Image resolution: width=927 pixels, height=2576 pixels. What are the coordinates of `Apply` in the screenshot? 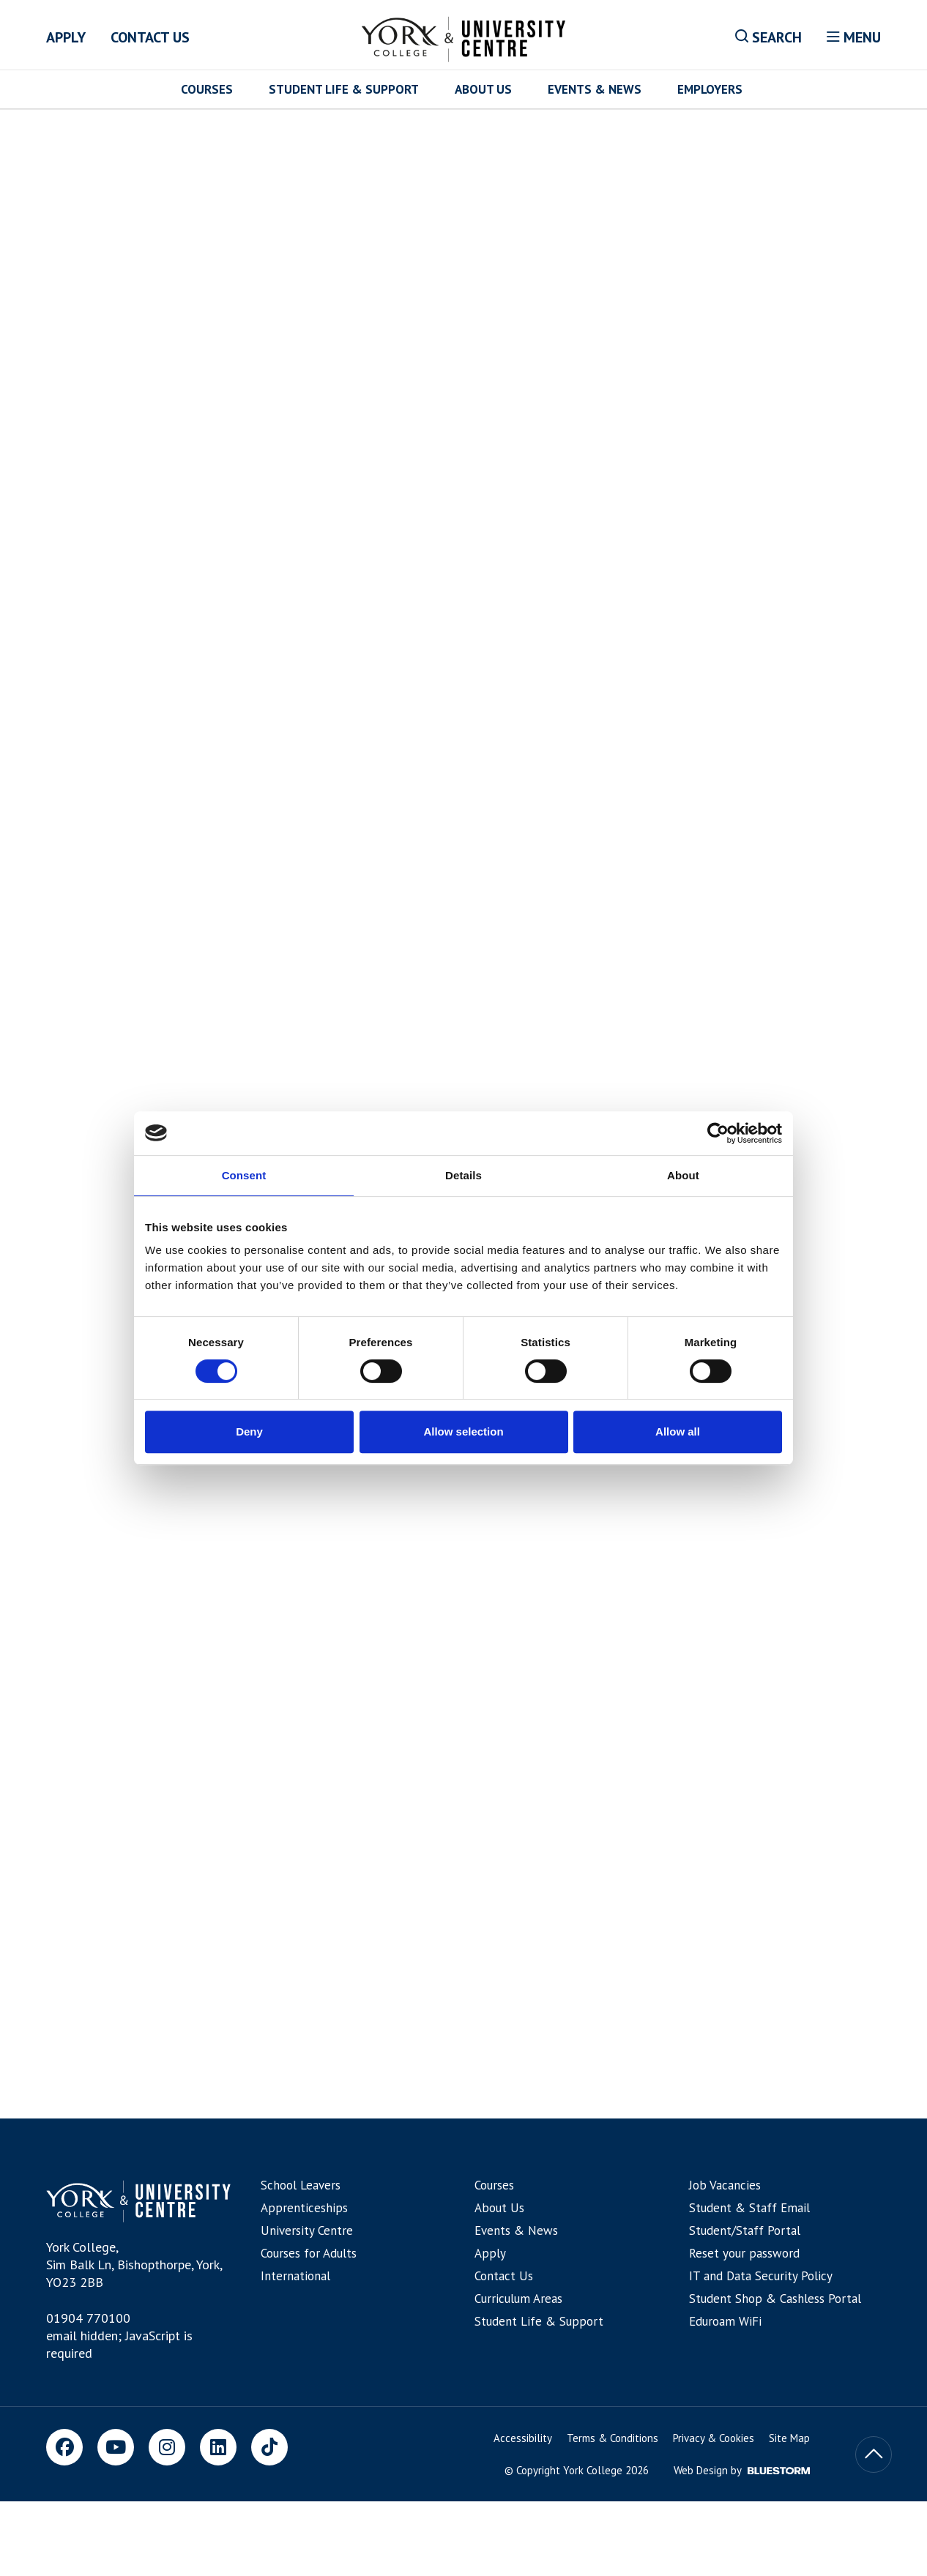 It's located at (66, 37).